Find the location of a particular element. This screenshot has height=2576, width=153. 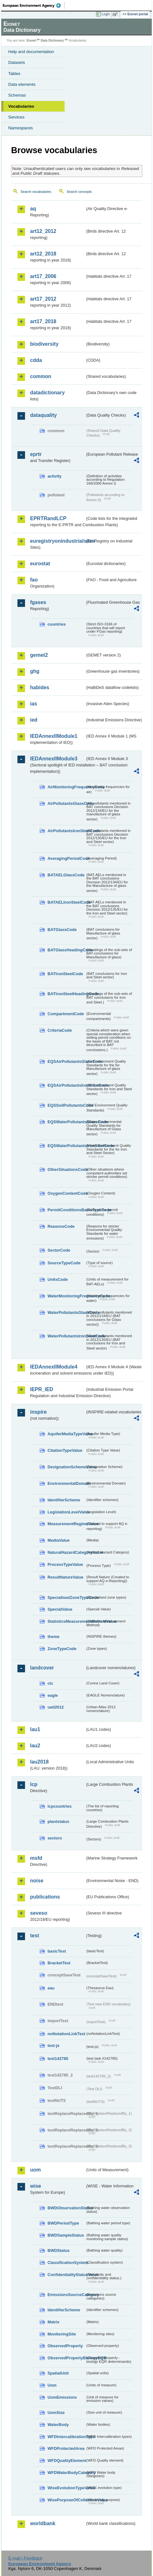

aq is located at coordinates (33, 208).